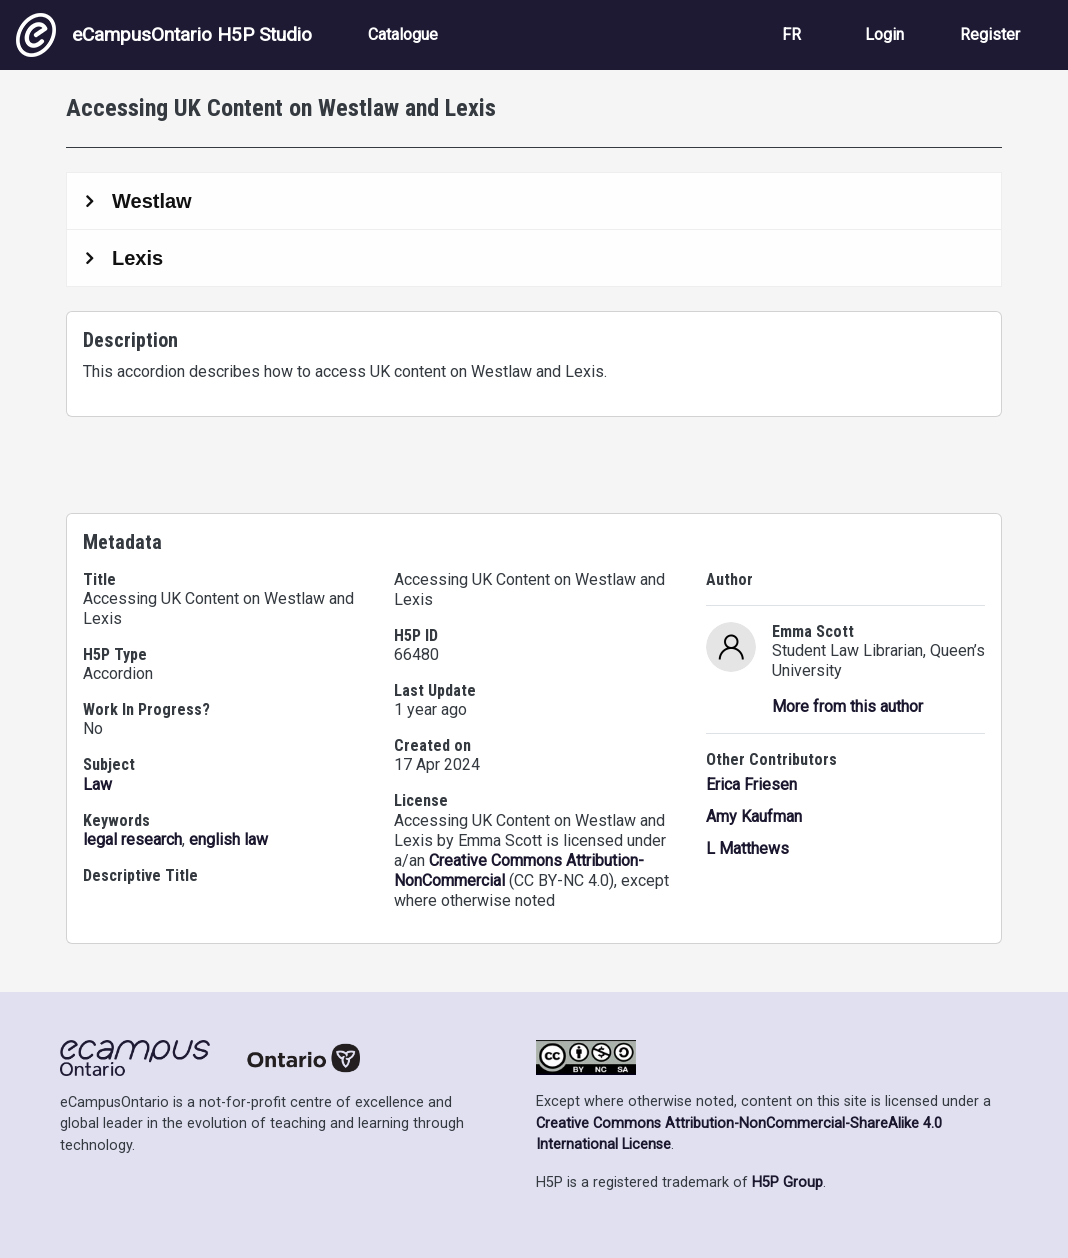 This screenshot has width=1068, height=1258. Describe the element at coordinates (164, 35) in the screenshot. I see `eCampusOntario H5P Studio` at that location.